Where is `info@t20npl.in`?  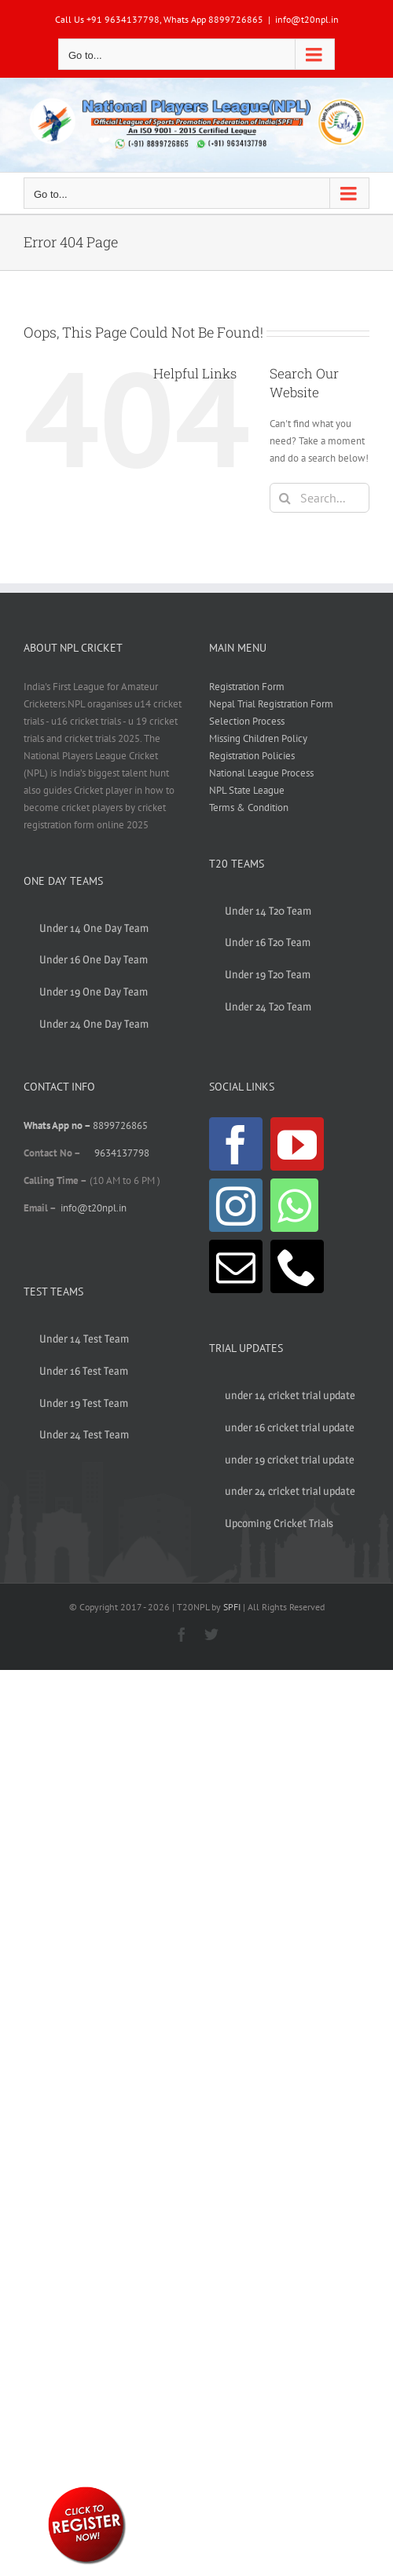
info@t20npl.in is located at coordinates (307, 19).